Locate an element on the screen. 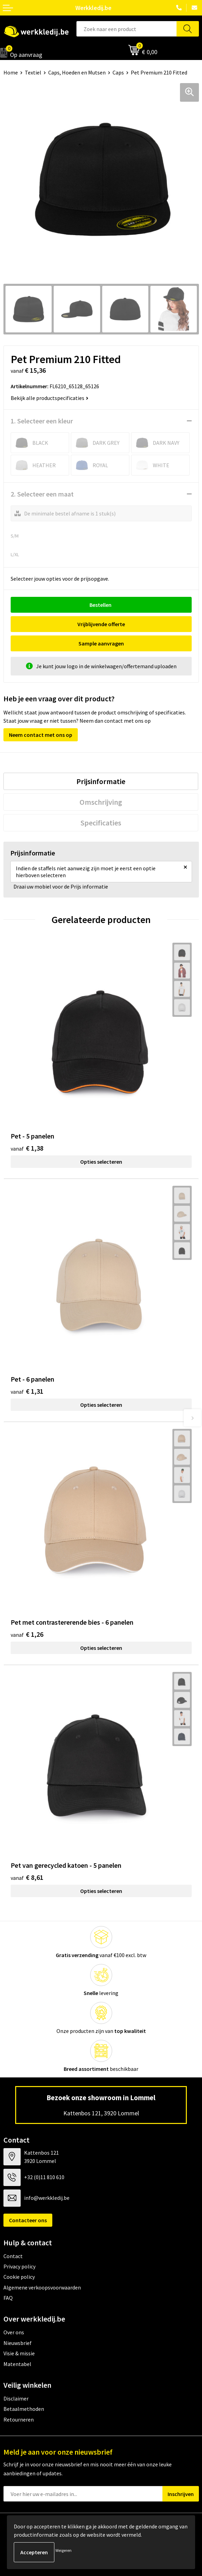  Retourneren is located at coordinates (18, 2419).